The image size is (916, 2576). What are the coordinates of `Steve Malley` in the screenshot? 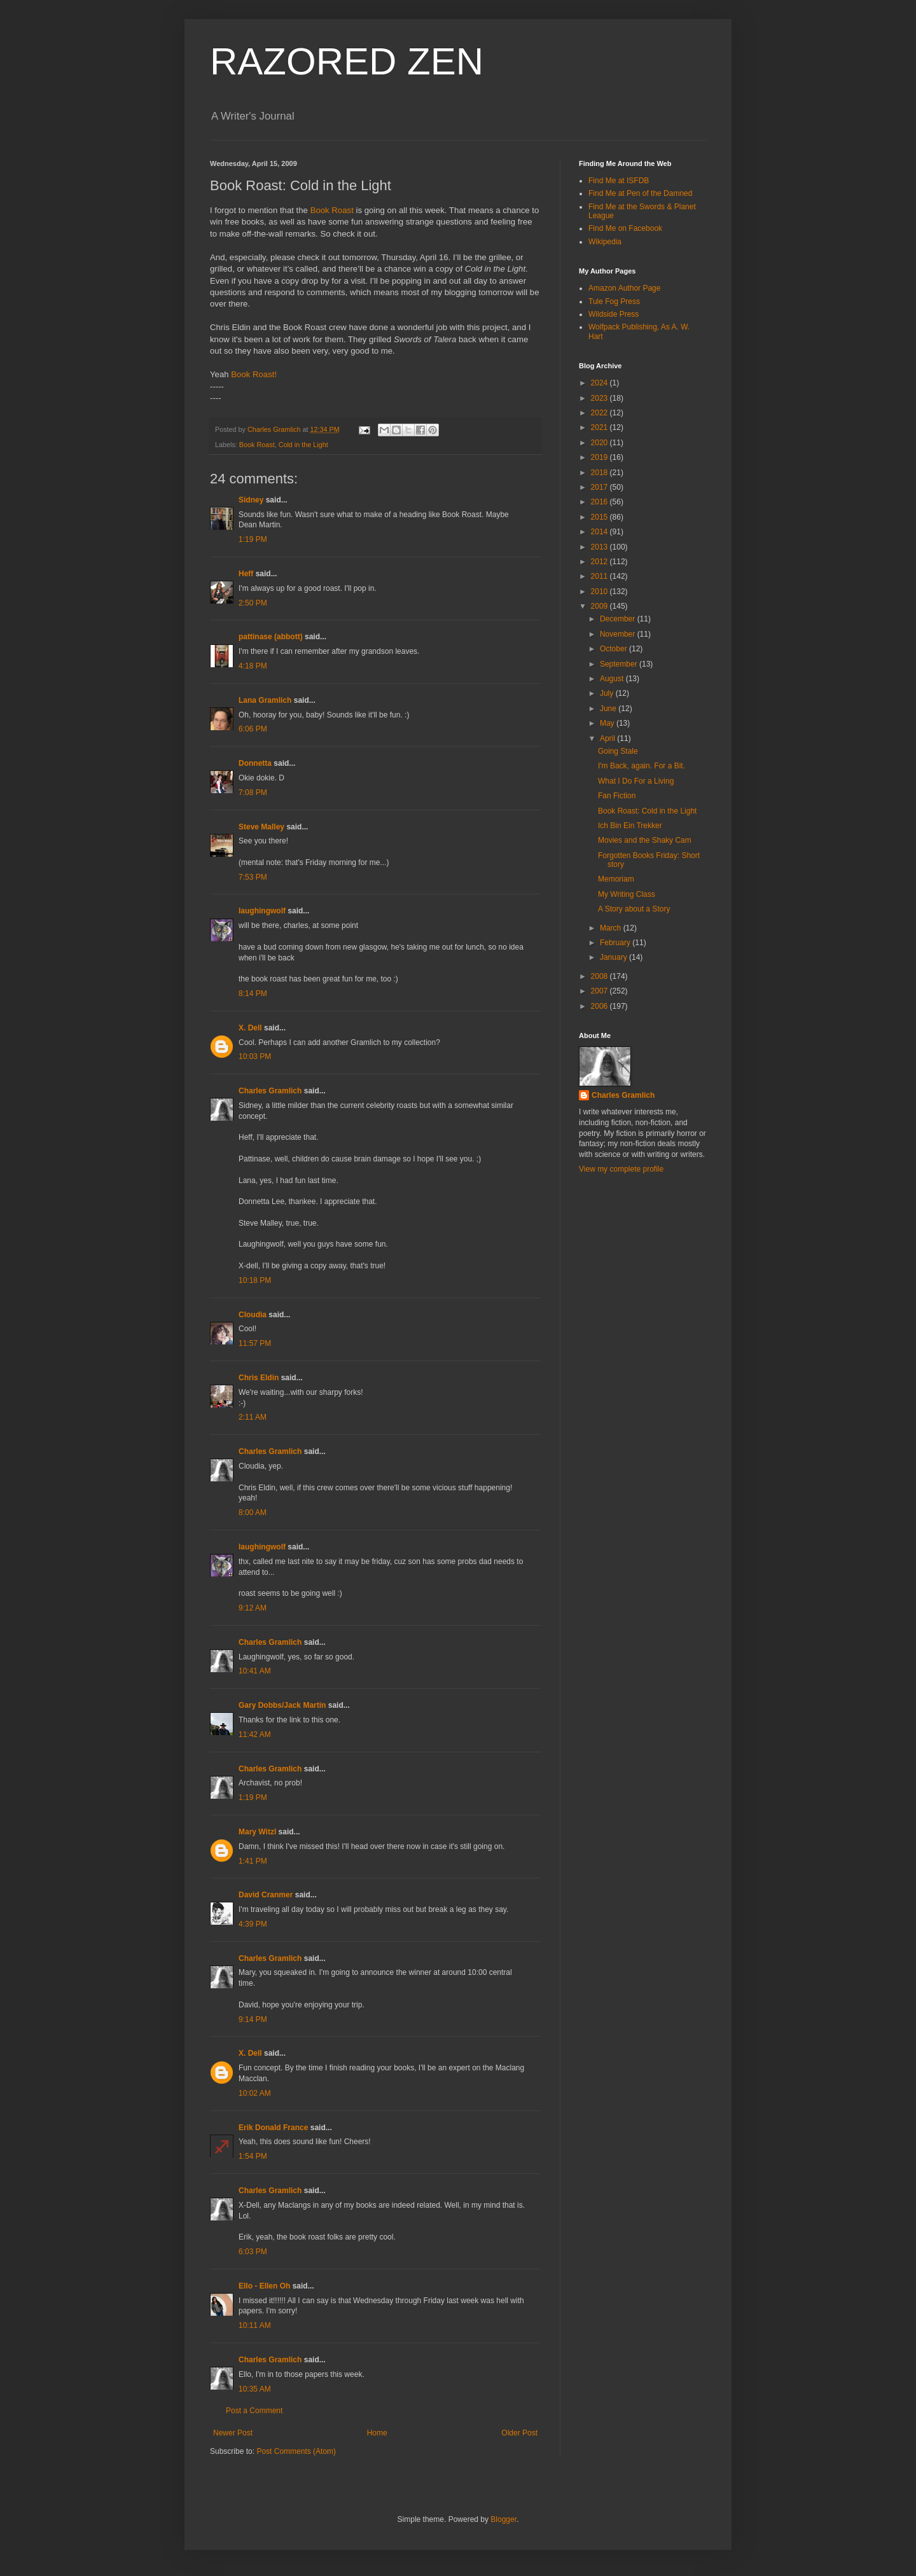 It's located at (261, 826).